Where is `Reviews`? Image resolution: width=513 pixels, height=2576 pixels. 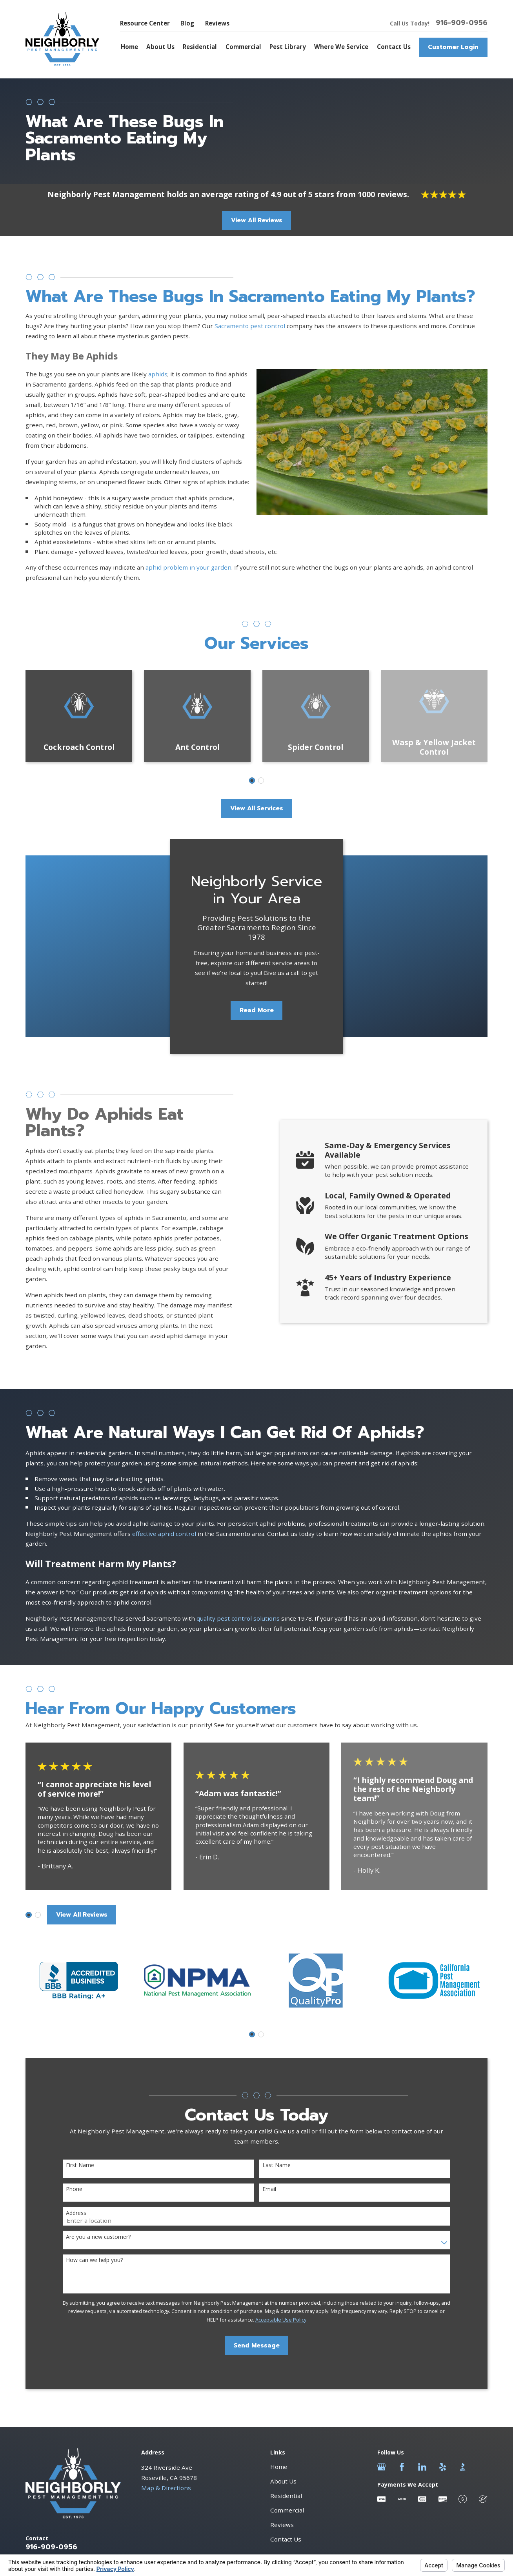 Reviews is located at coordinates (217, 23).